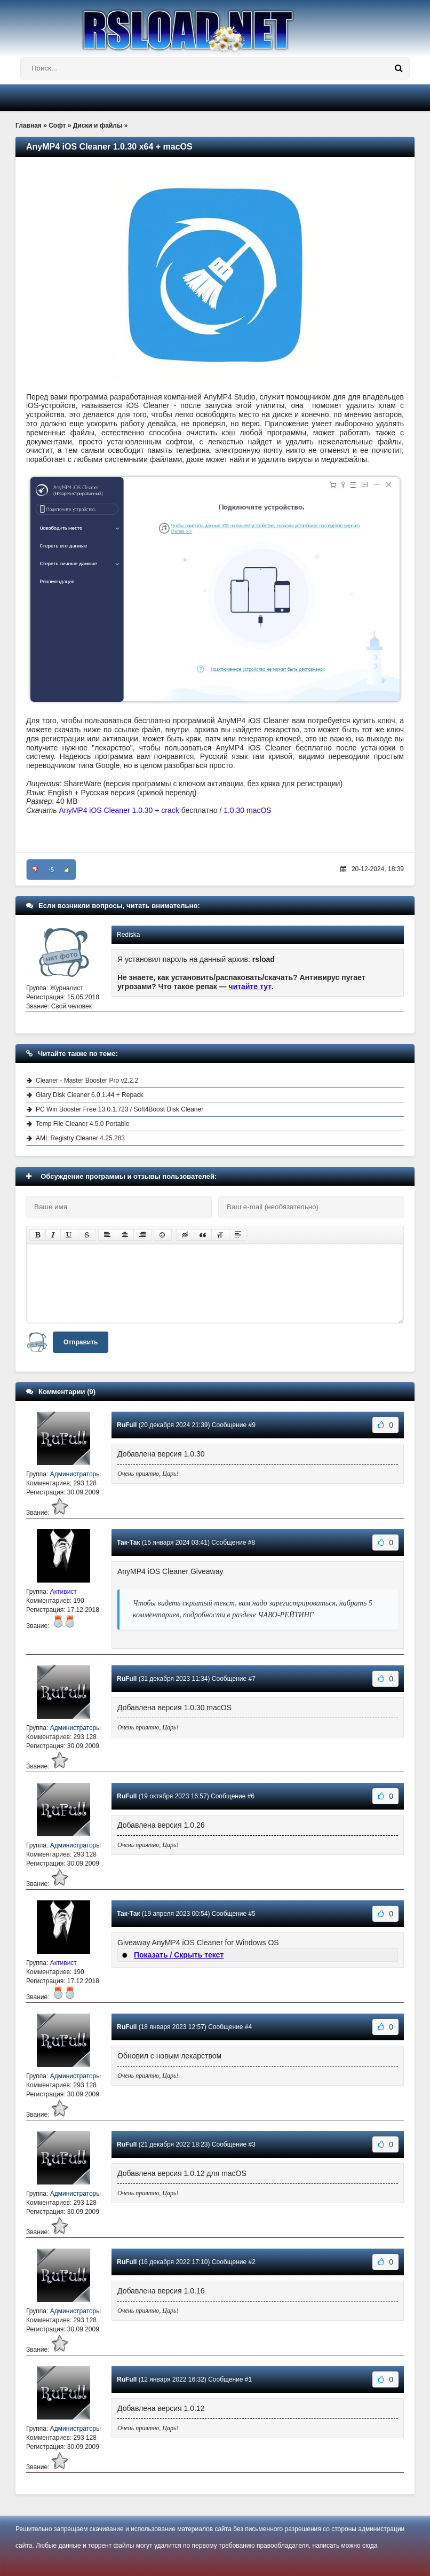 This screenshot has width=430, height=2576. Describe the element at coordinates (179, 1955) in the screenshot. I see `Показать / Скрыть текст` at that location.